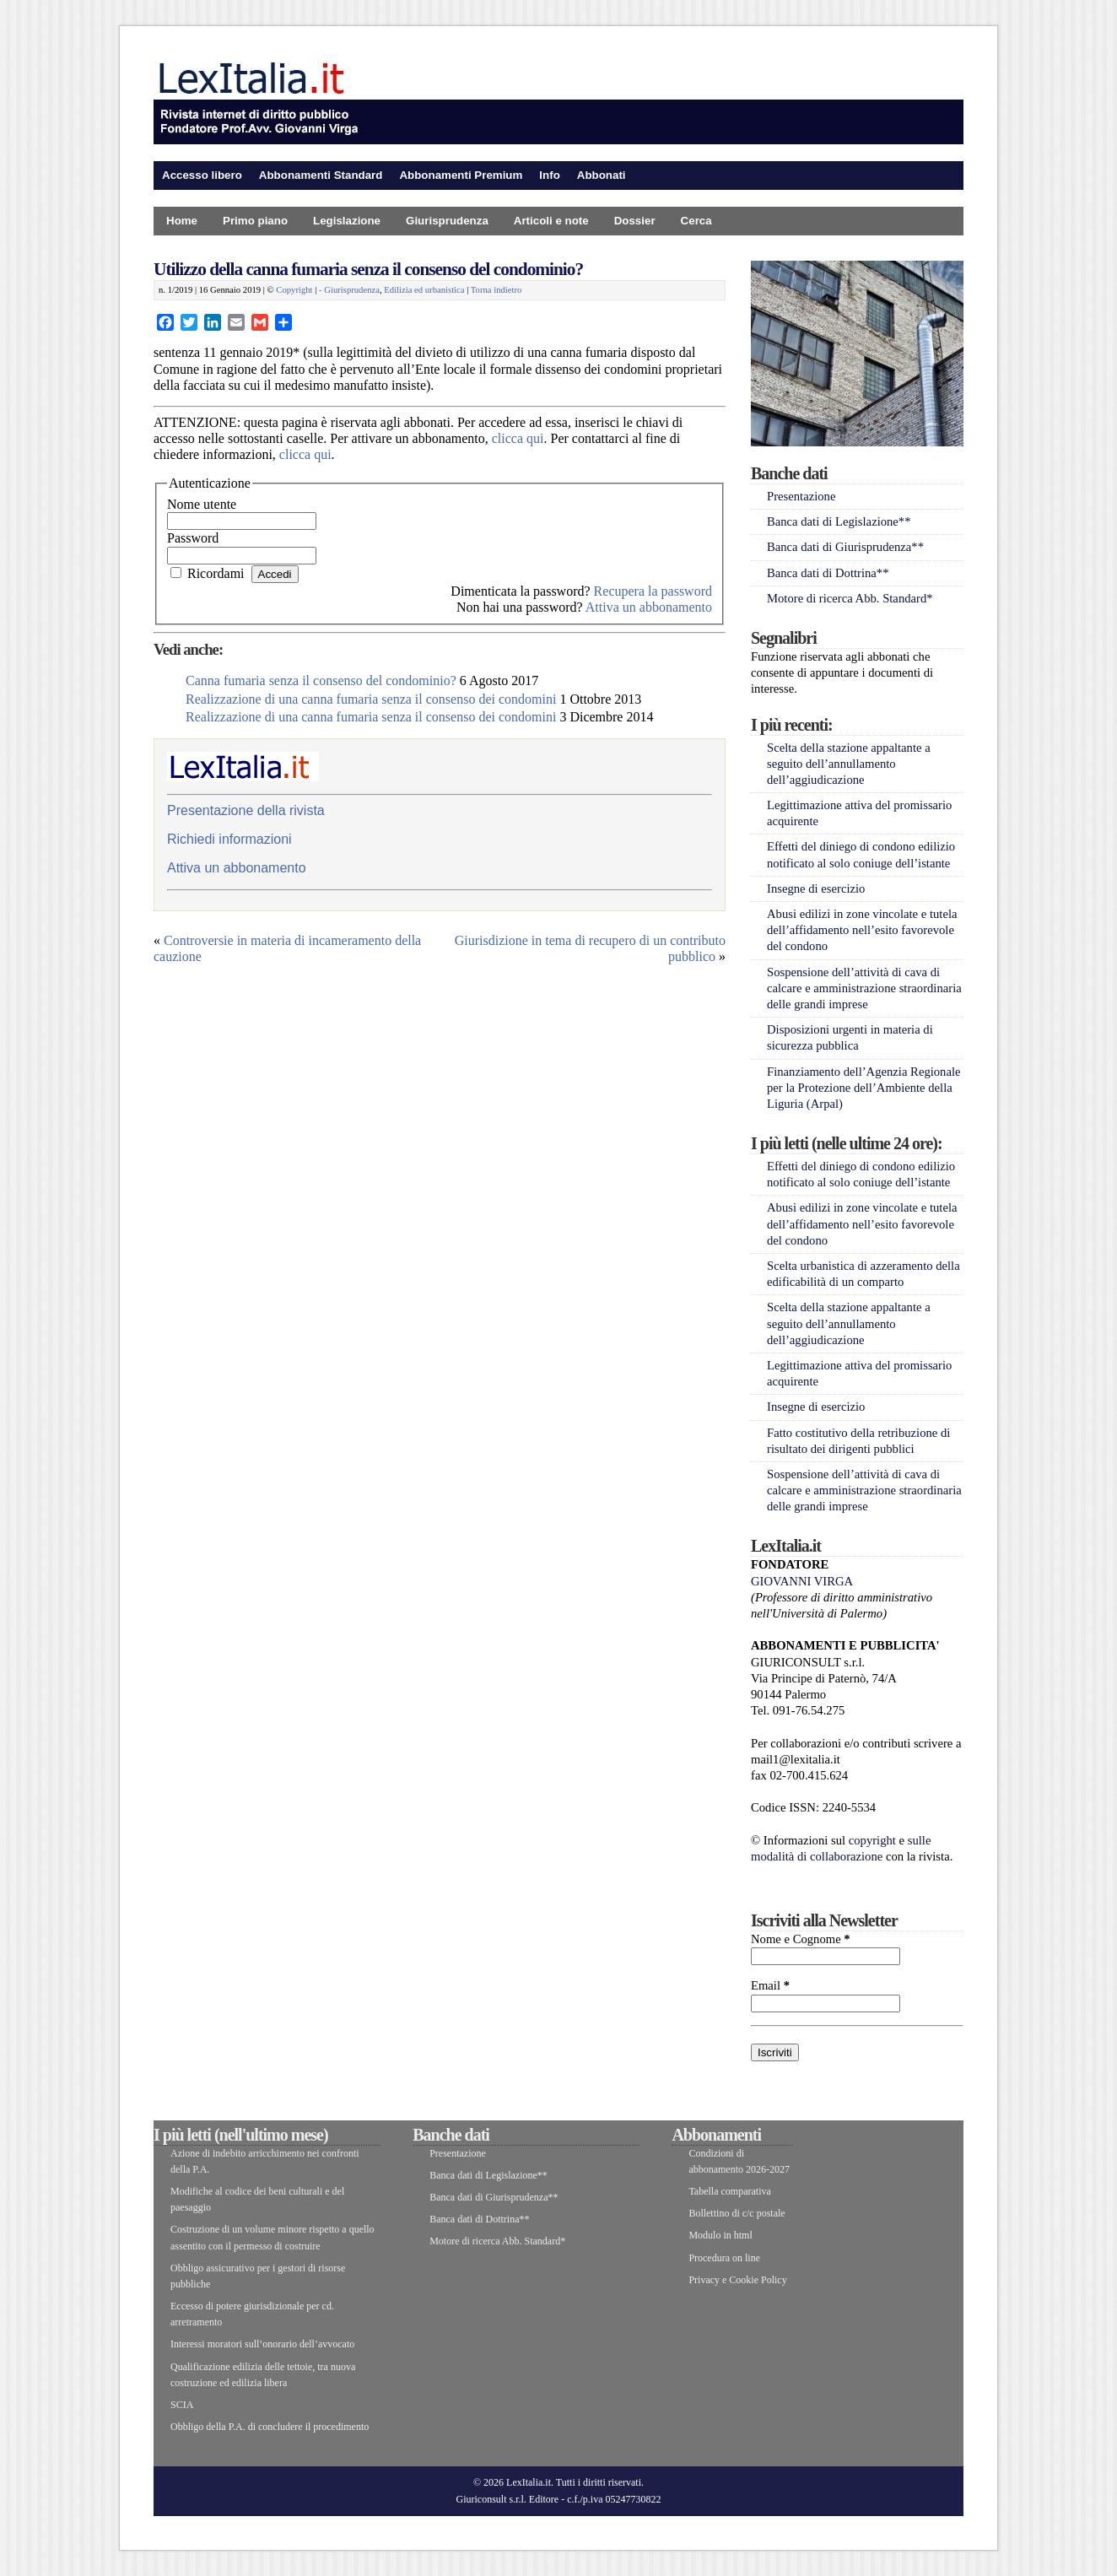  Describe the element at coordinates (202, 175) in the screenshot. I see `Accesso libero` at that location.